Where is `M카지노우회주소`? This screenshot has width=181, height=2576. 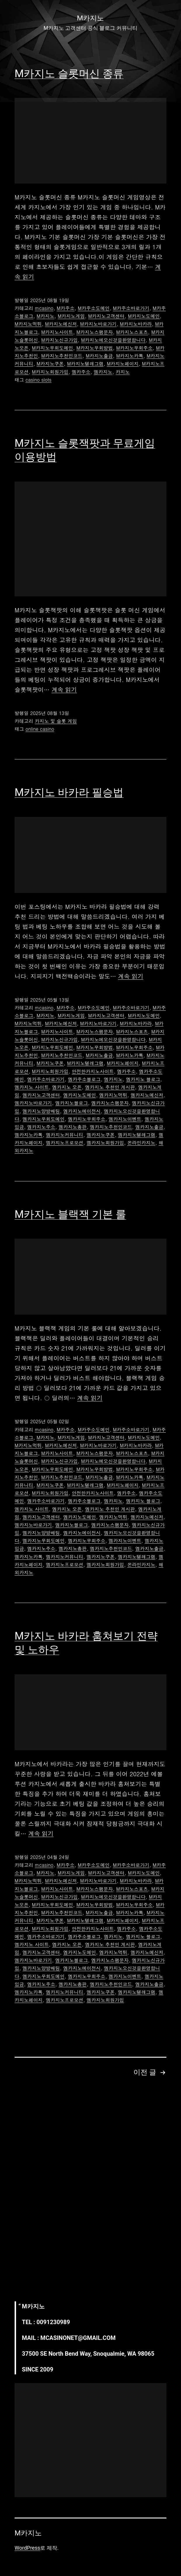 M카지노우회주소 is located at coordinates (134, 347).